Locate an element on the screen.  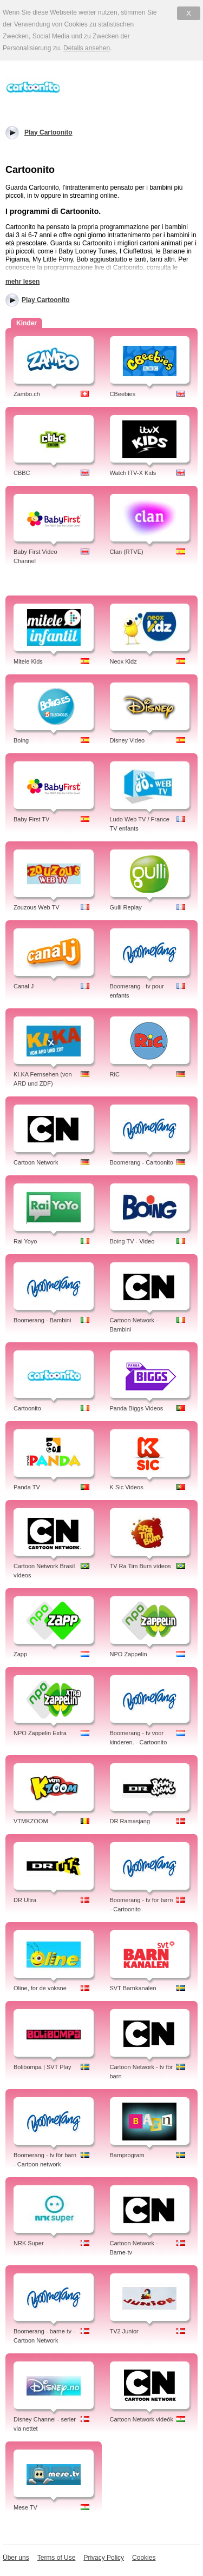
TV2 Junior is located at coordinates (124, 2331).